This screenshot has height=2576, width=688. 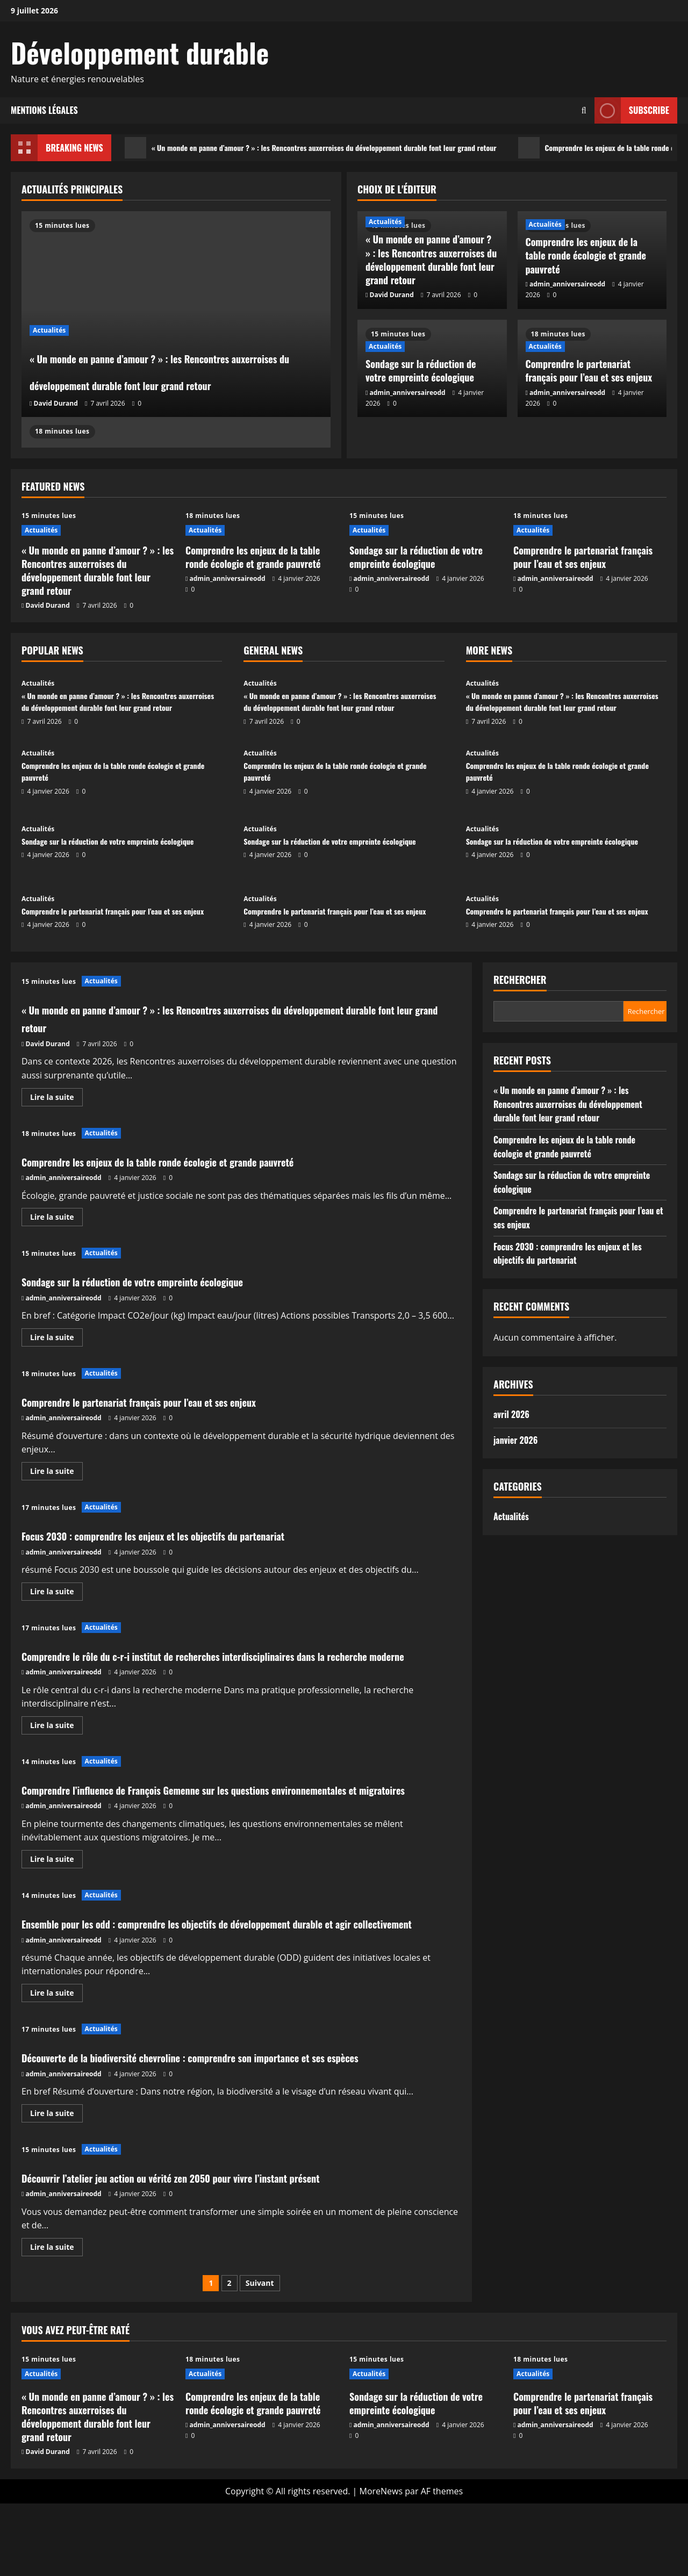 I want to click on Suivant, so click(x=260, y=2355).